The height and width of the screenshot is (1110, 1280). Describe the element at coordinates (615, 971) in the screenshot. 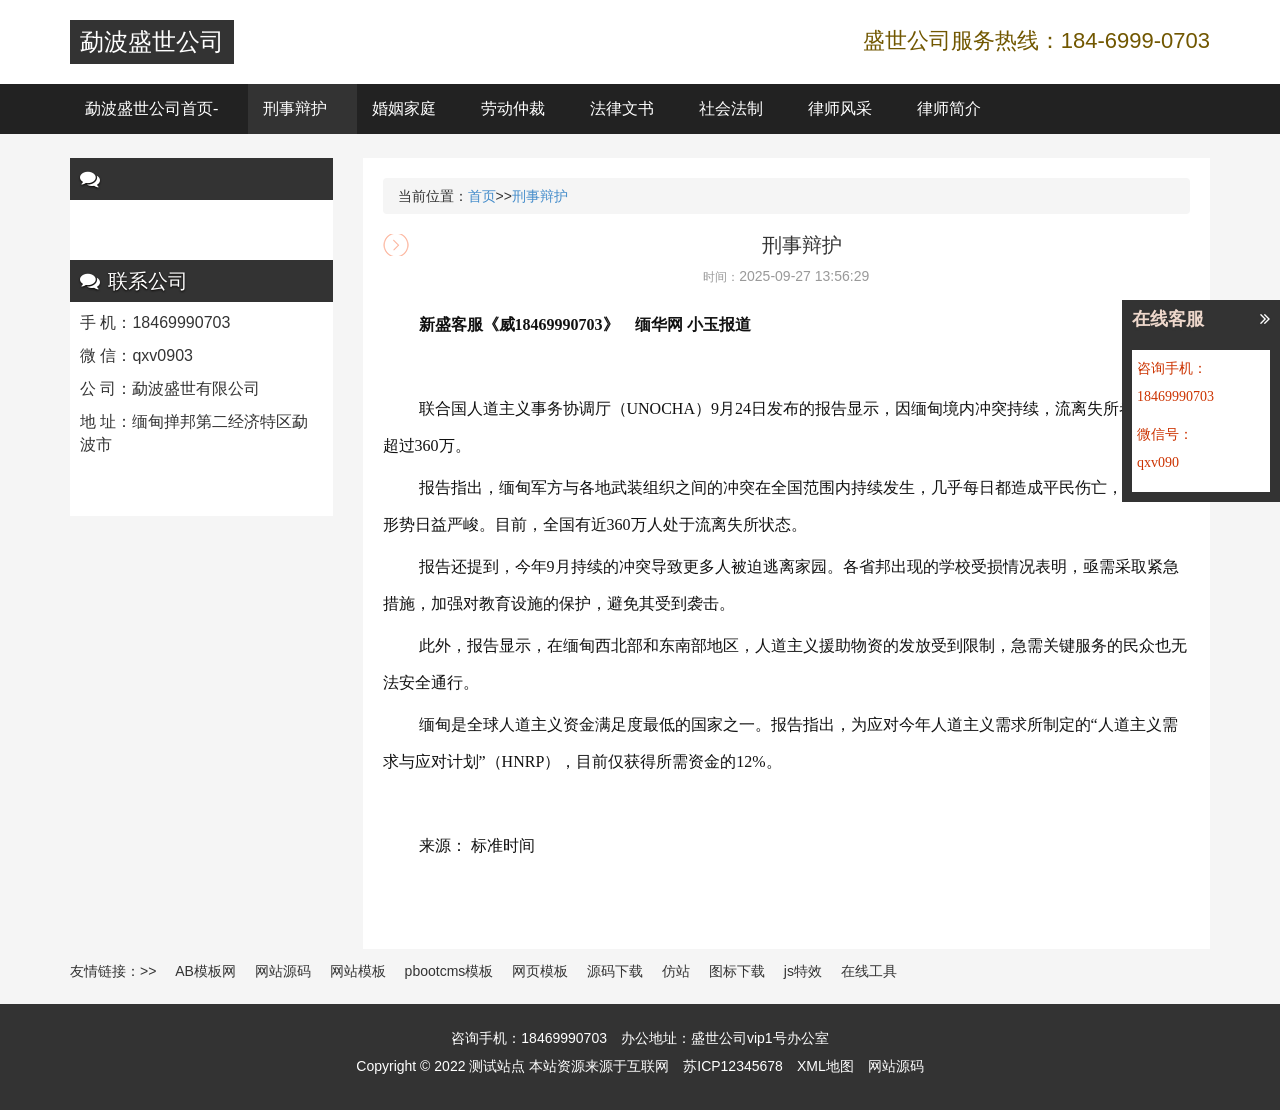

I see `源码下载` at that location.